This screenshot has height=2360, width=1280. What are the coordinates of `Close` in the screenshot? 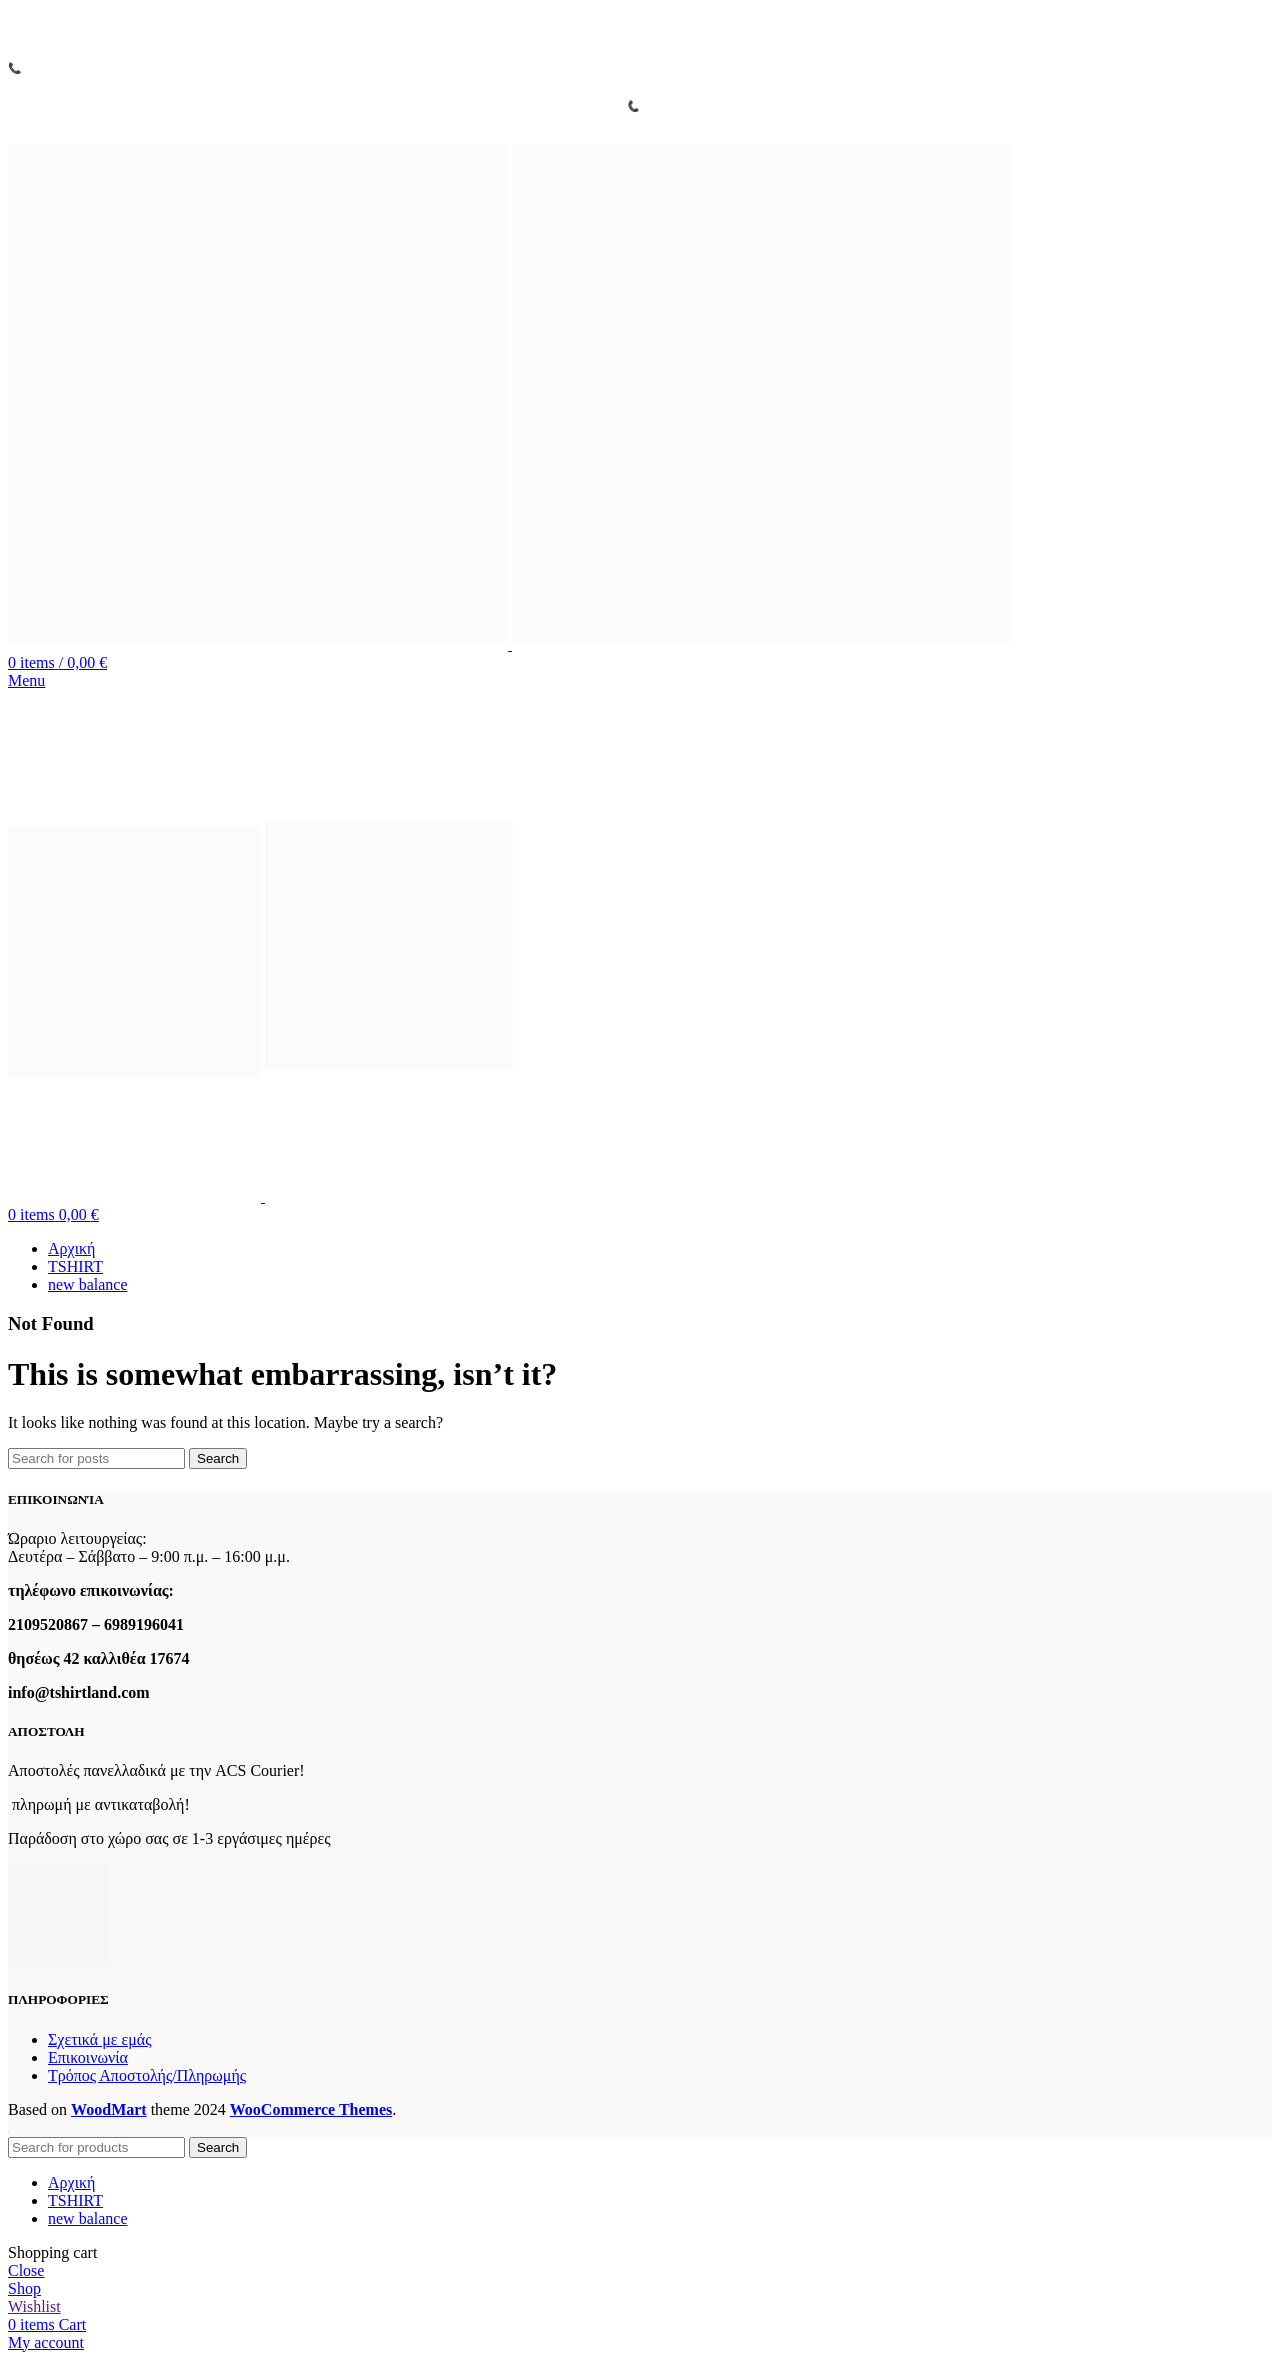 It's located at (26, 2270).